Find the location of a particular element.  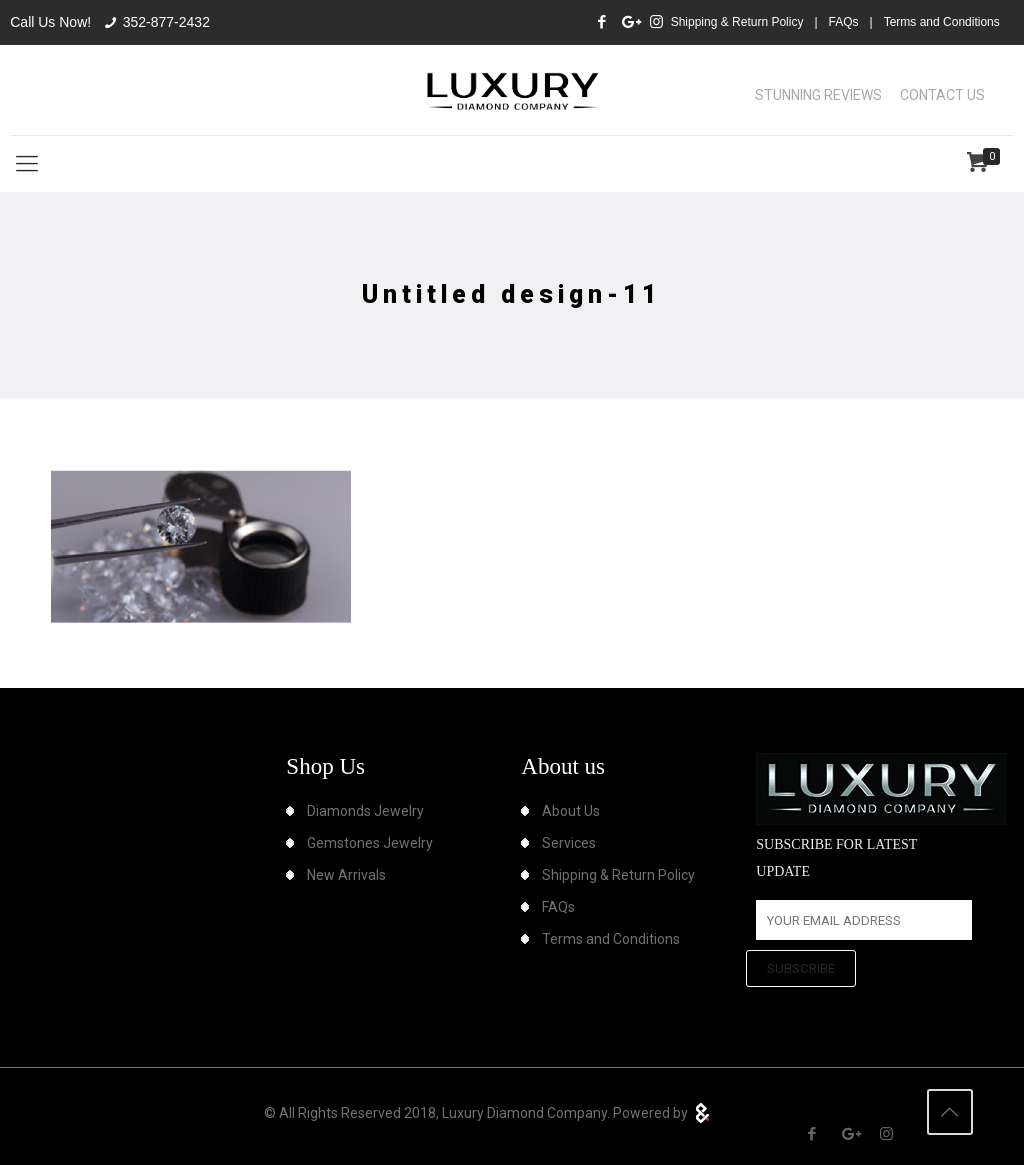

FAQs is located at coordinates (844, 22).